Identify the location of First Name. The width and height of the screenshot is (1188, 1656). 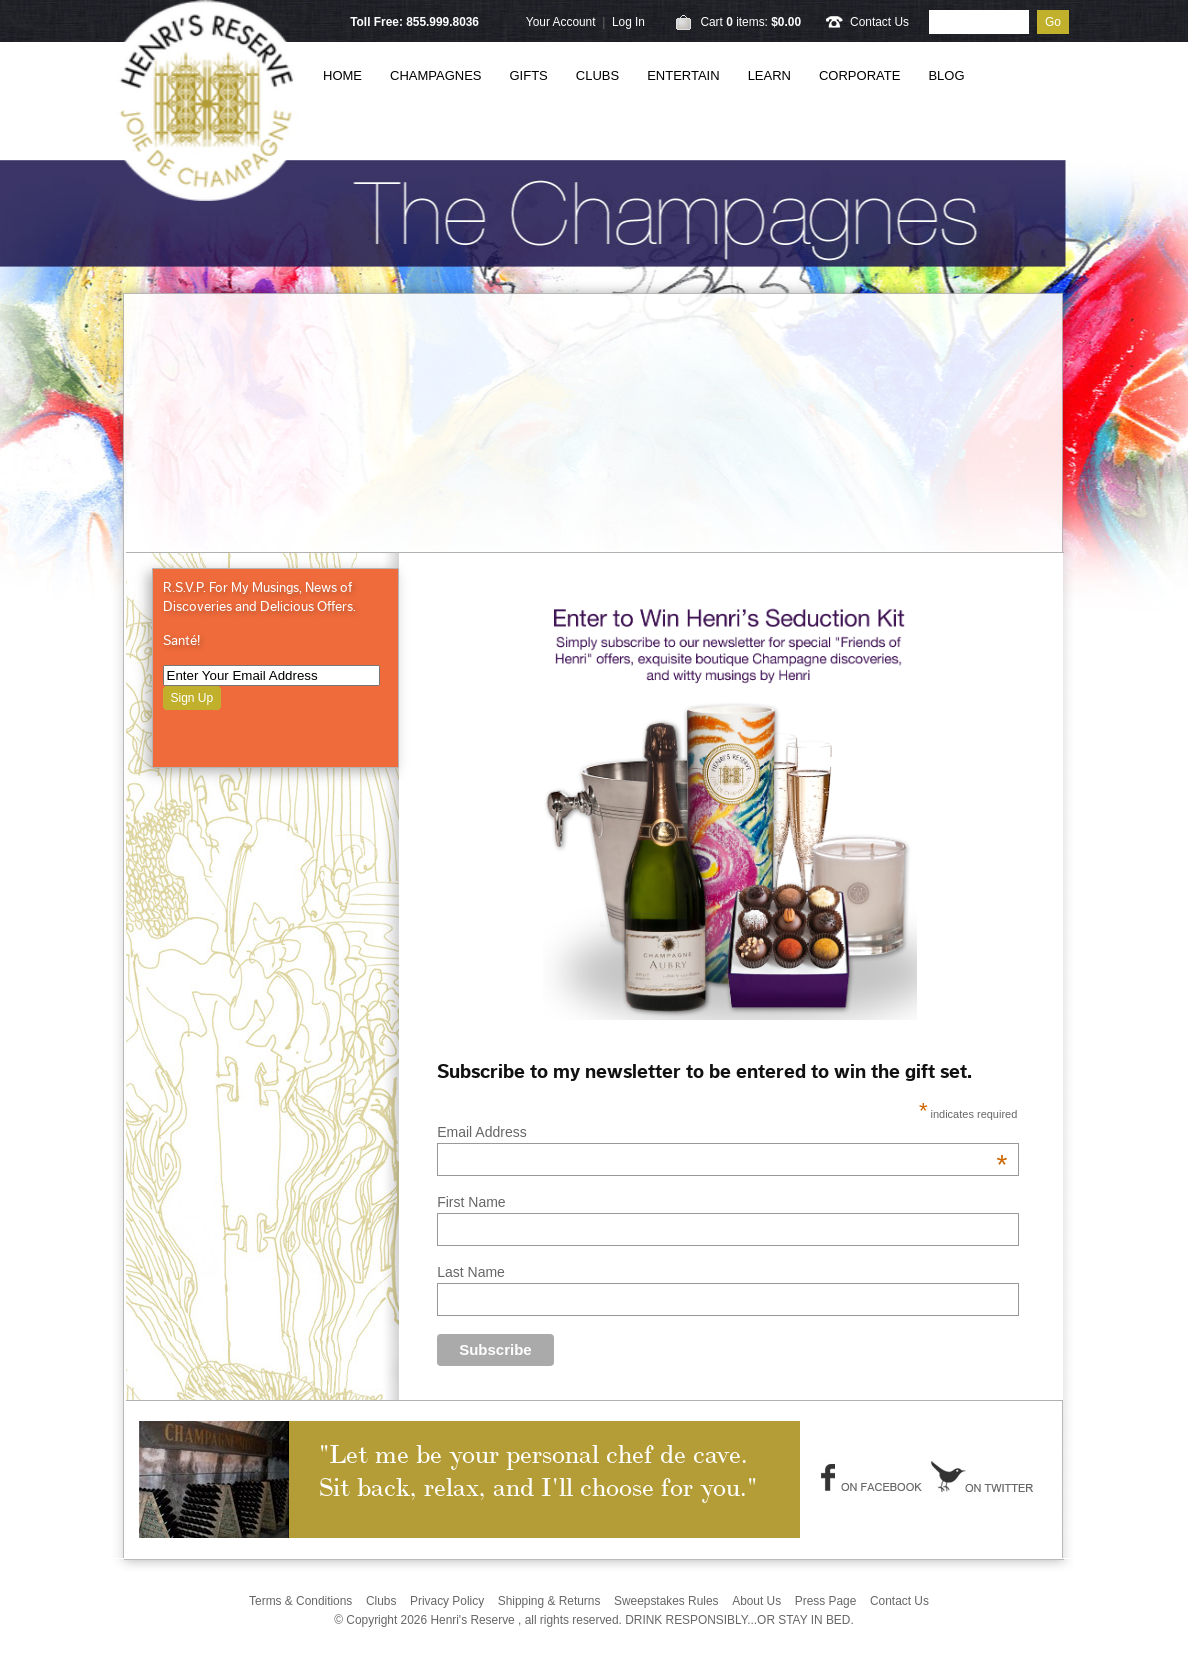
(471, 1202).